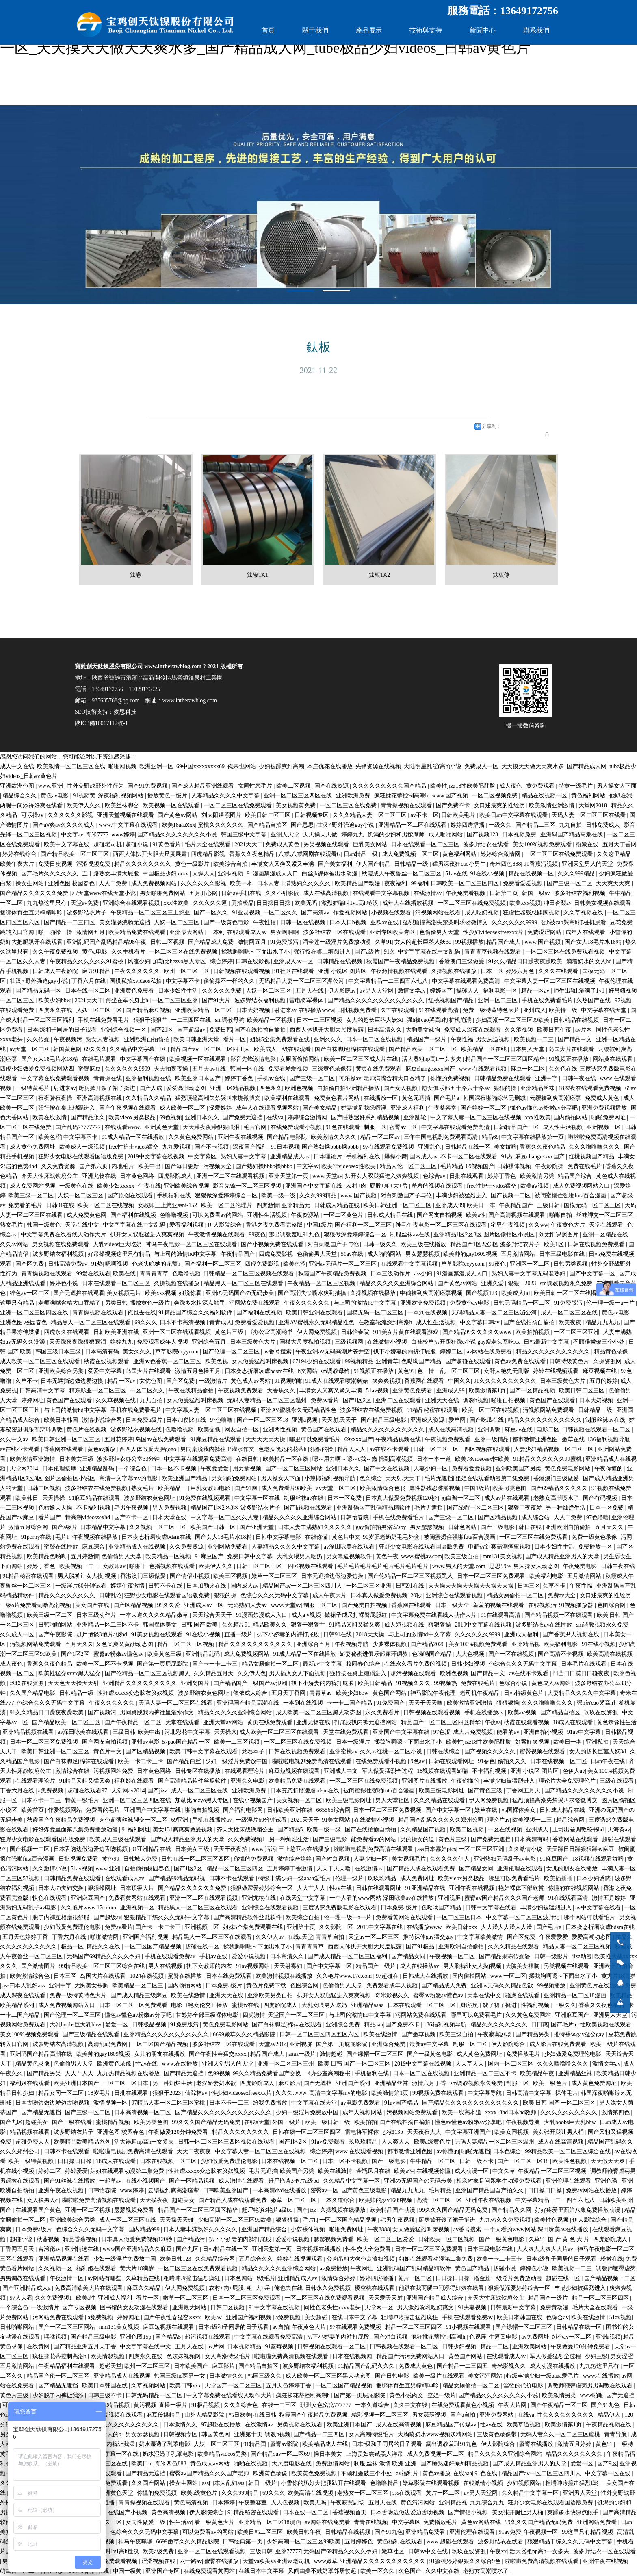  What do you see at coordinates (40, 1361) in the screenshot?
I see `成人欧美一区二区三区在线观看` at bounding box center [40, 1361].